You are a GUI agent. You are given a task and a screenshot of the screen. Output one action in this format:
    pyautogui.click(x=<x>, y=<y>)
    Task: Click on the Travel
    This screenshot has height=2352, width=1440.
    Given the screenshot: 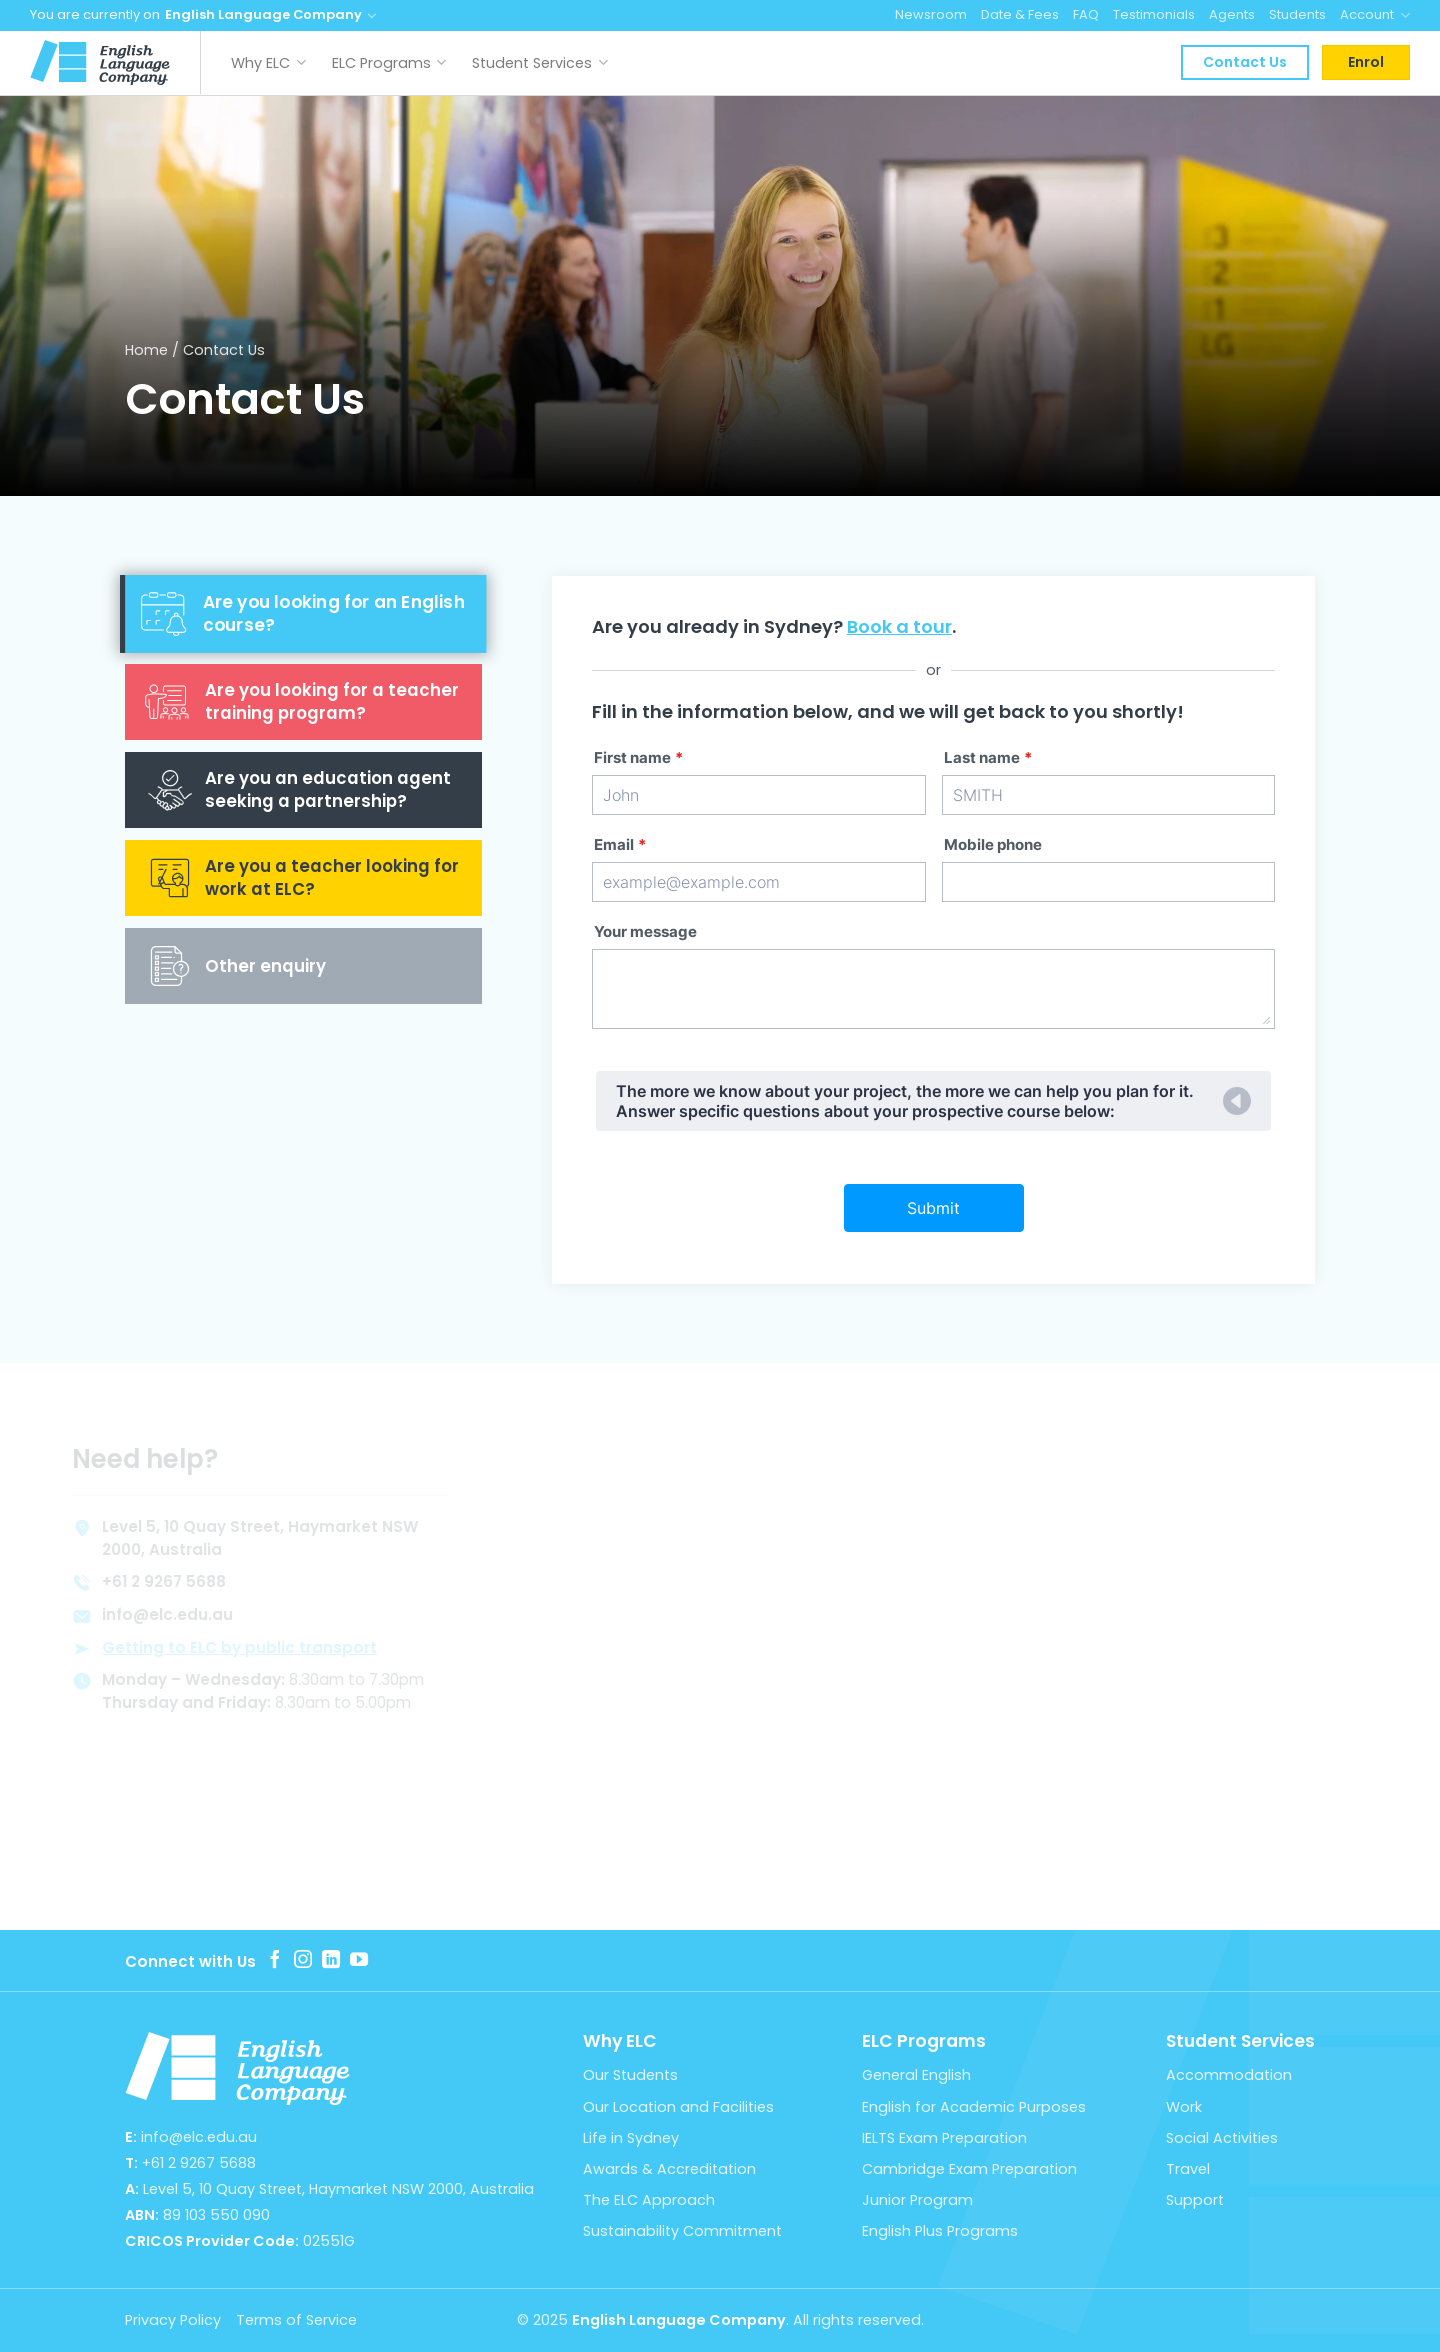 What is the action you would take?
    pyautogui.click(x=1188, y=2169)
    